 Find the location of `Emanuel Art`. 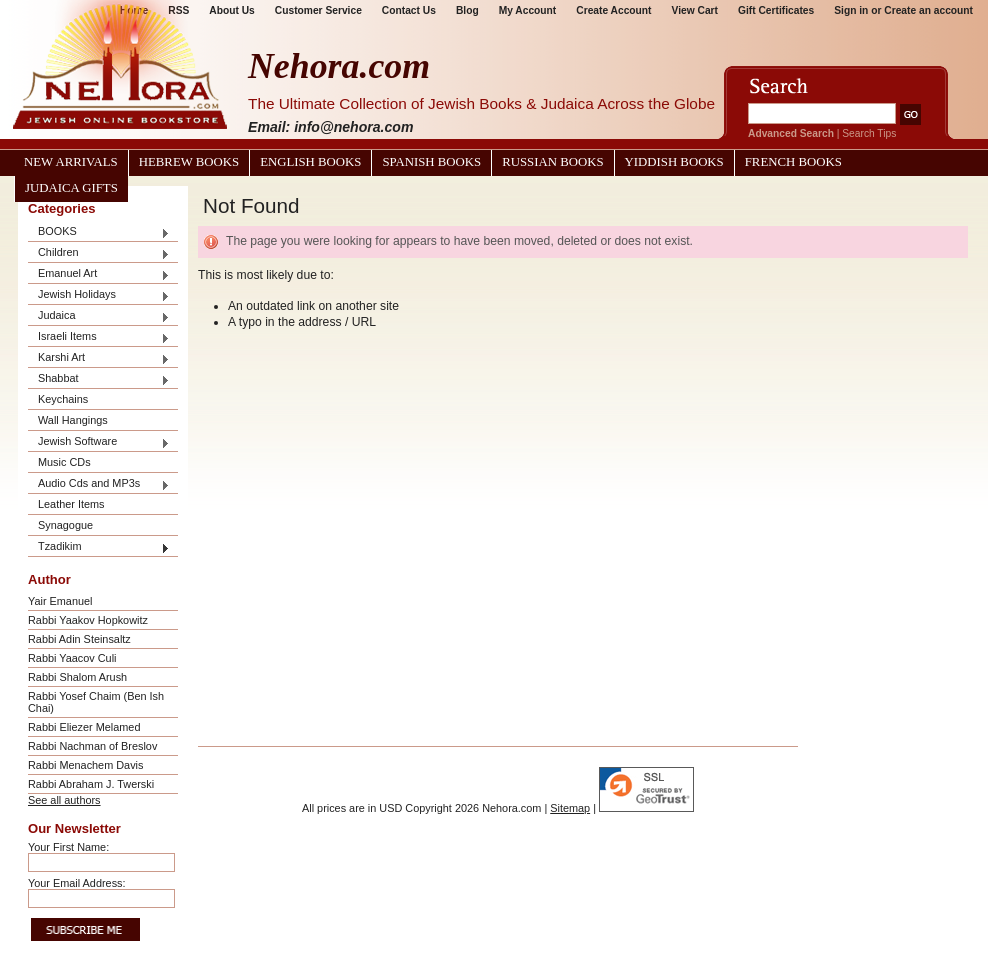

Emanuel Art is located at coordinates (99, 274).